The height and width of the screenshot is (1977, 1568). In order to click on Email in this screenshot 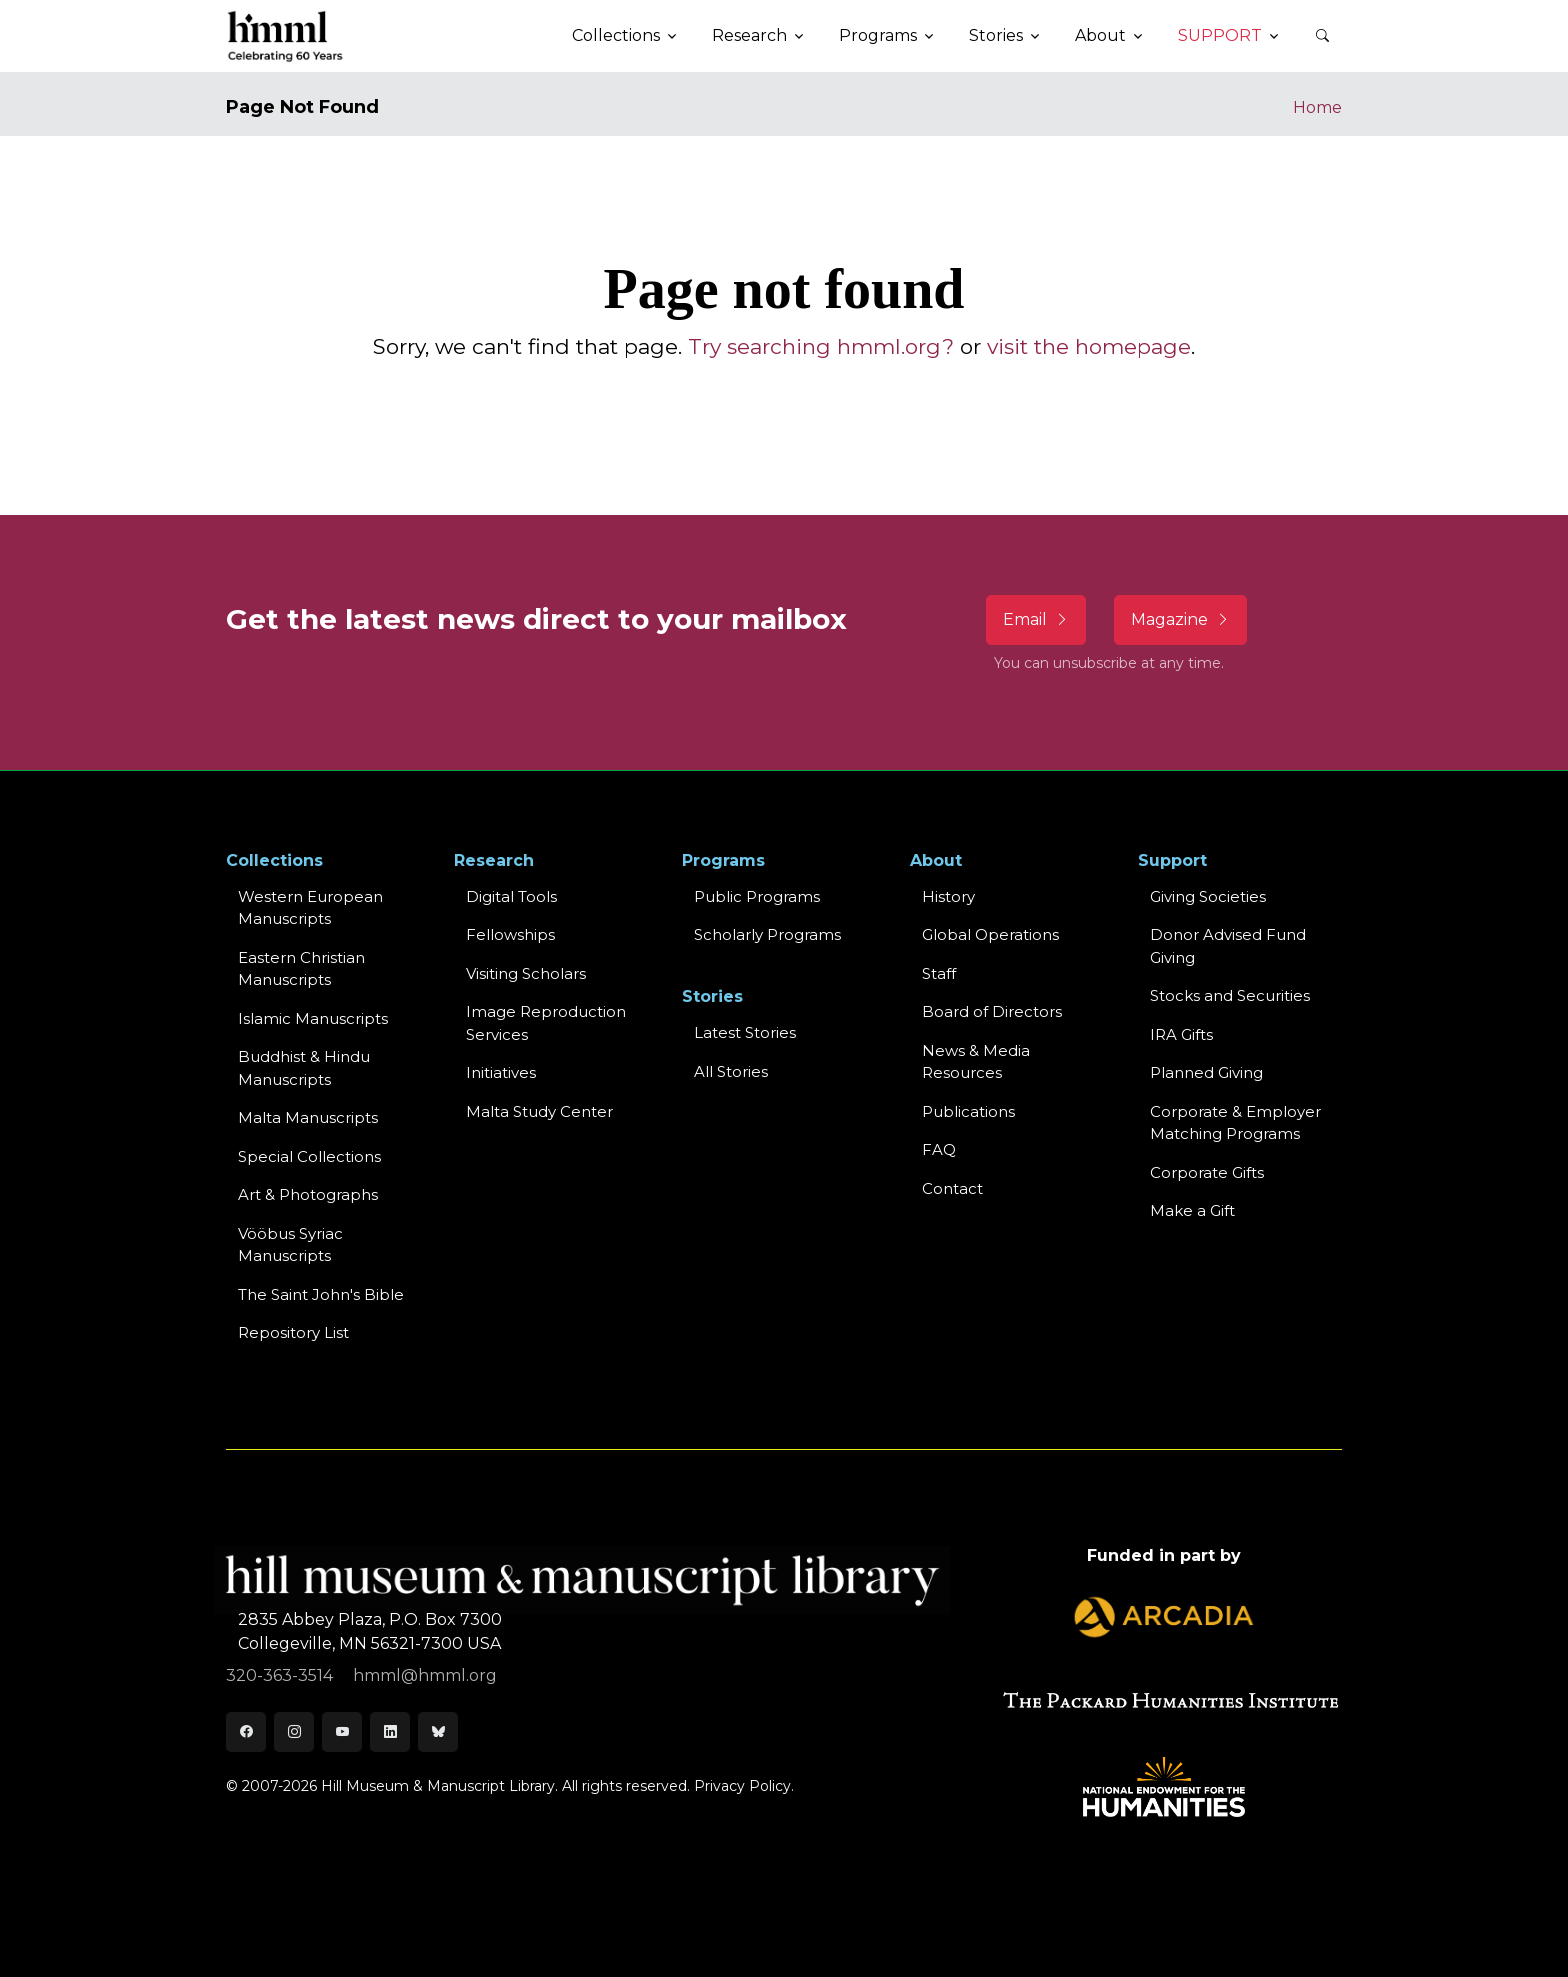, I will do `click(1036, 619)`.